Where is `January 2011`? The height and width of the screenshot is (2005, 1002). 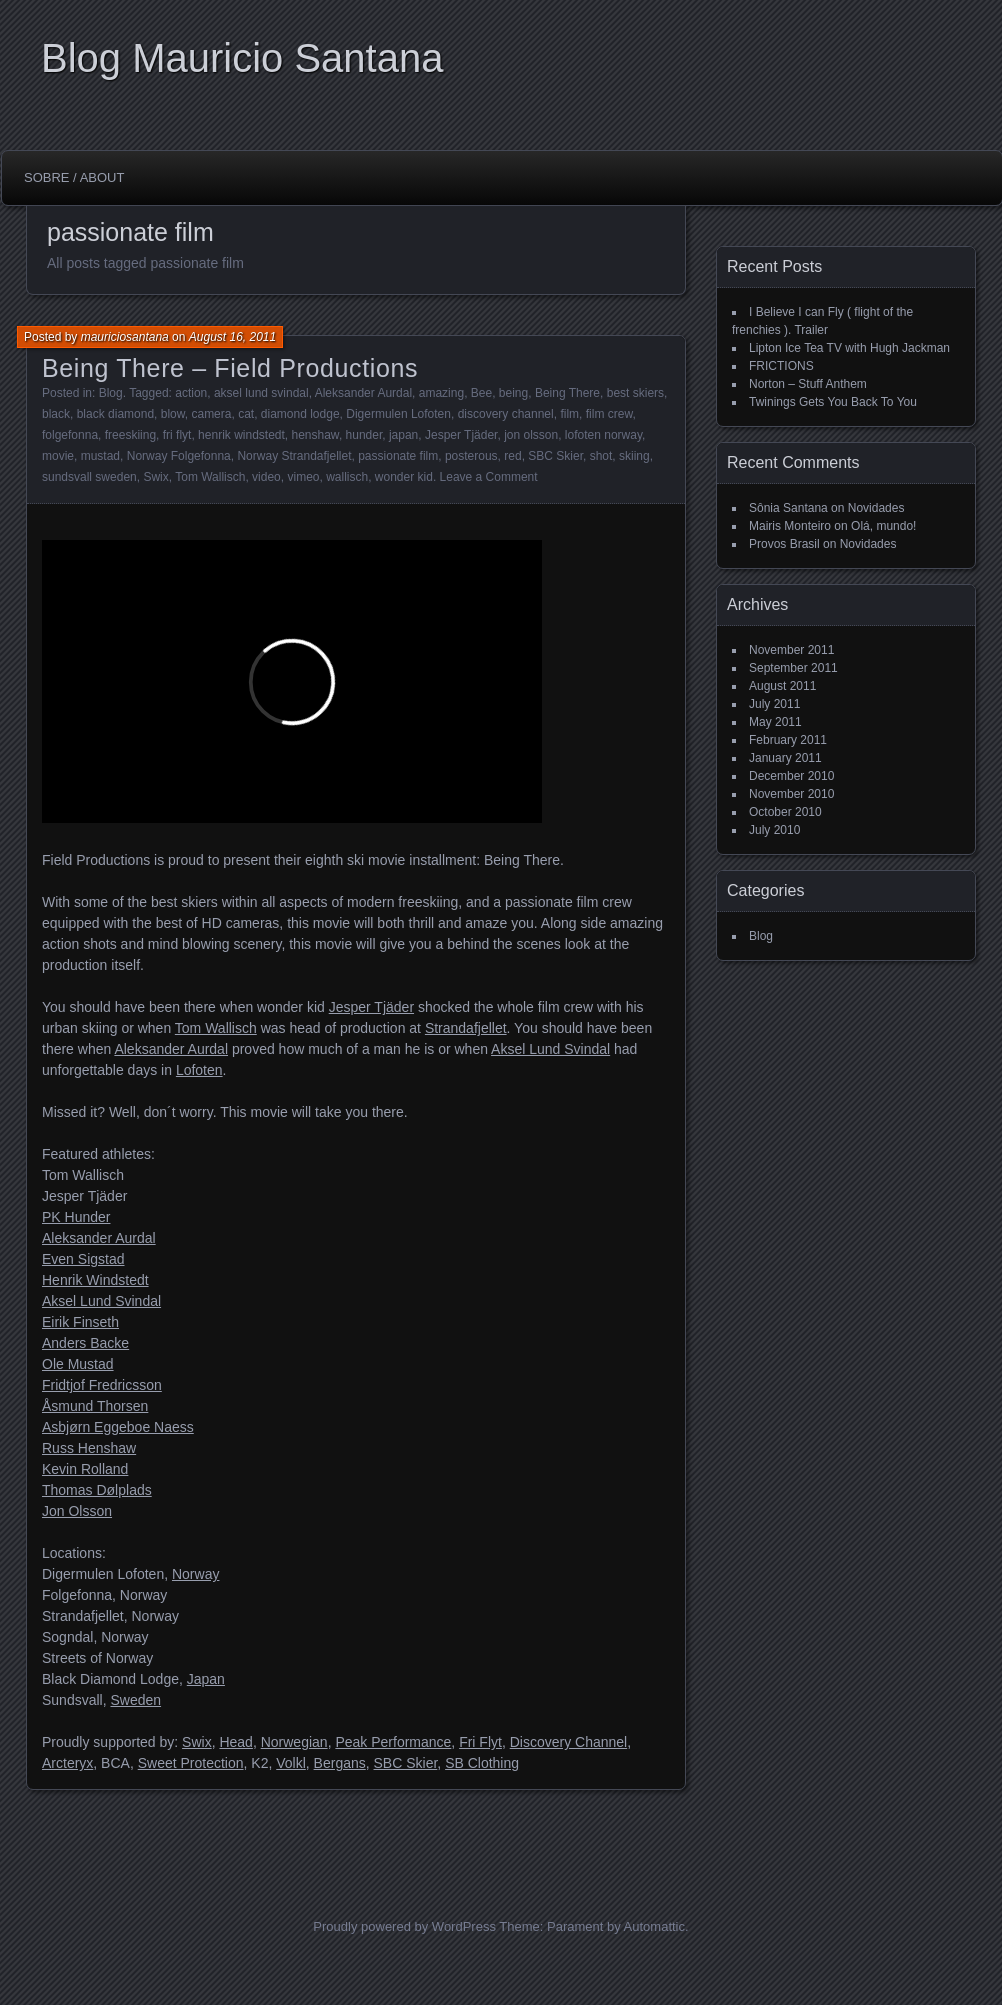 January 2011 is located at coordinates (785, 758).